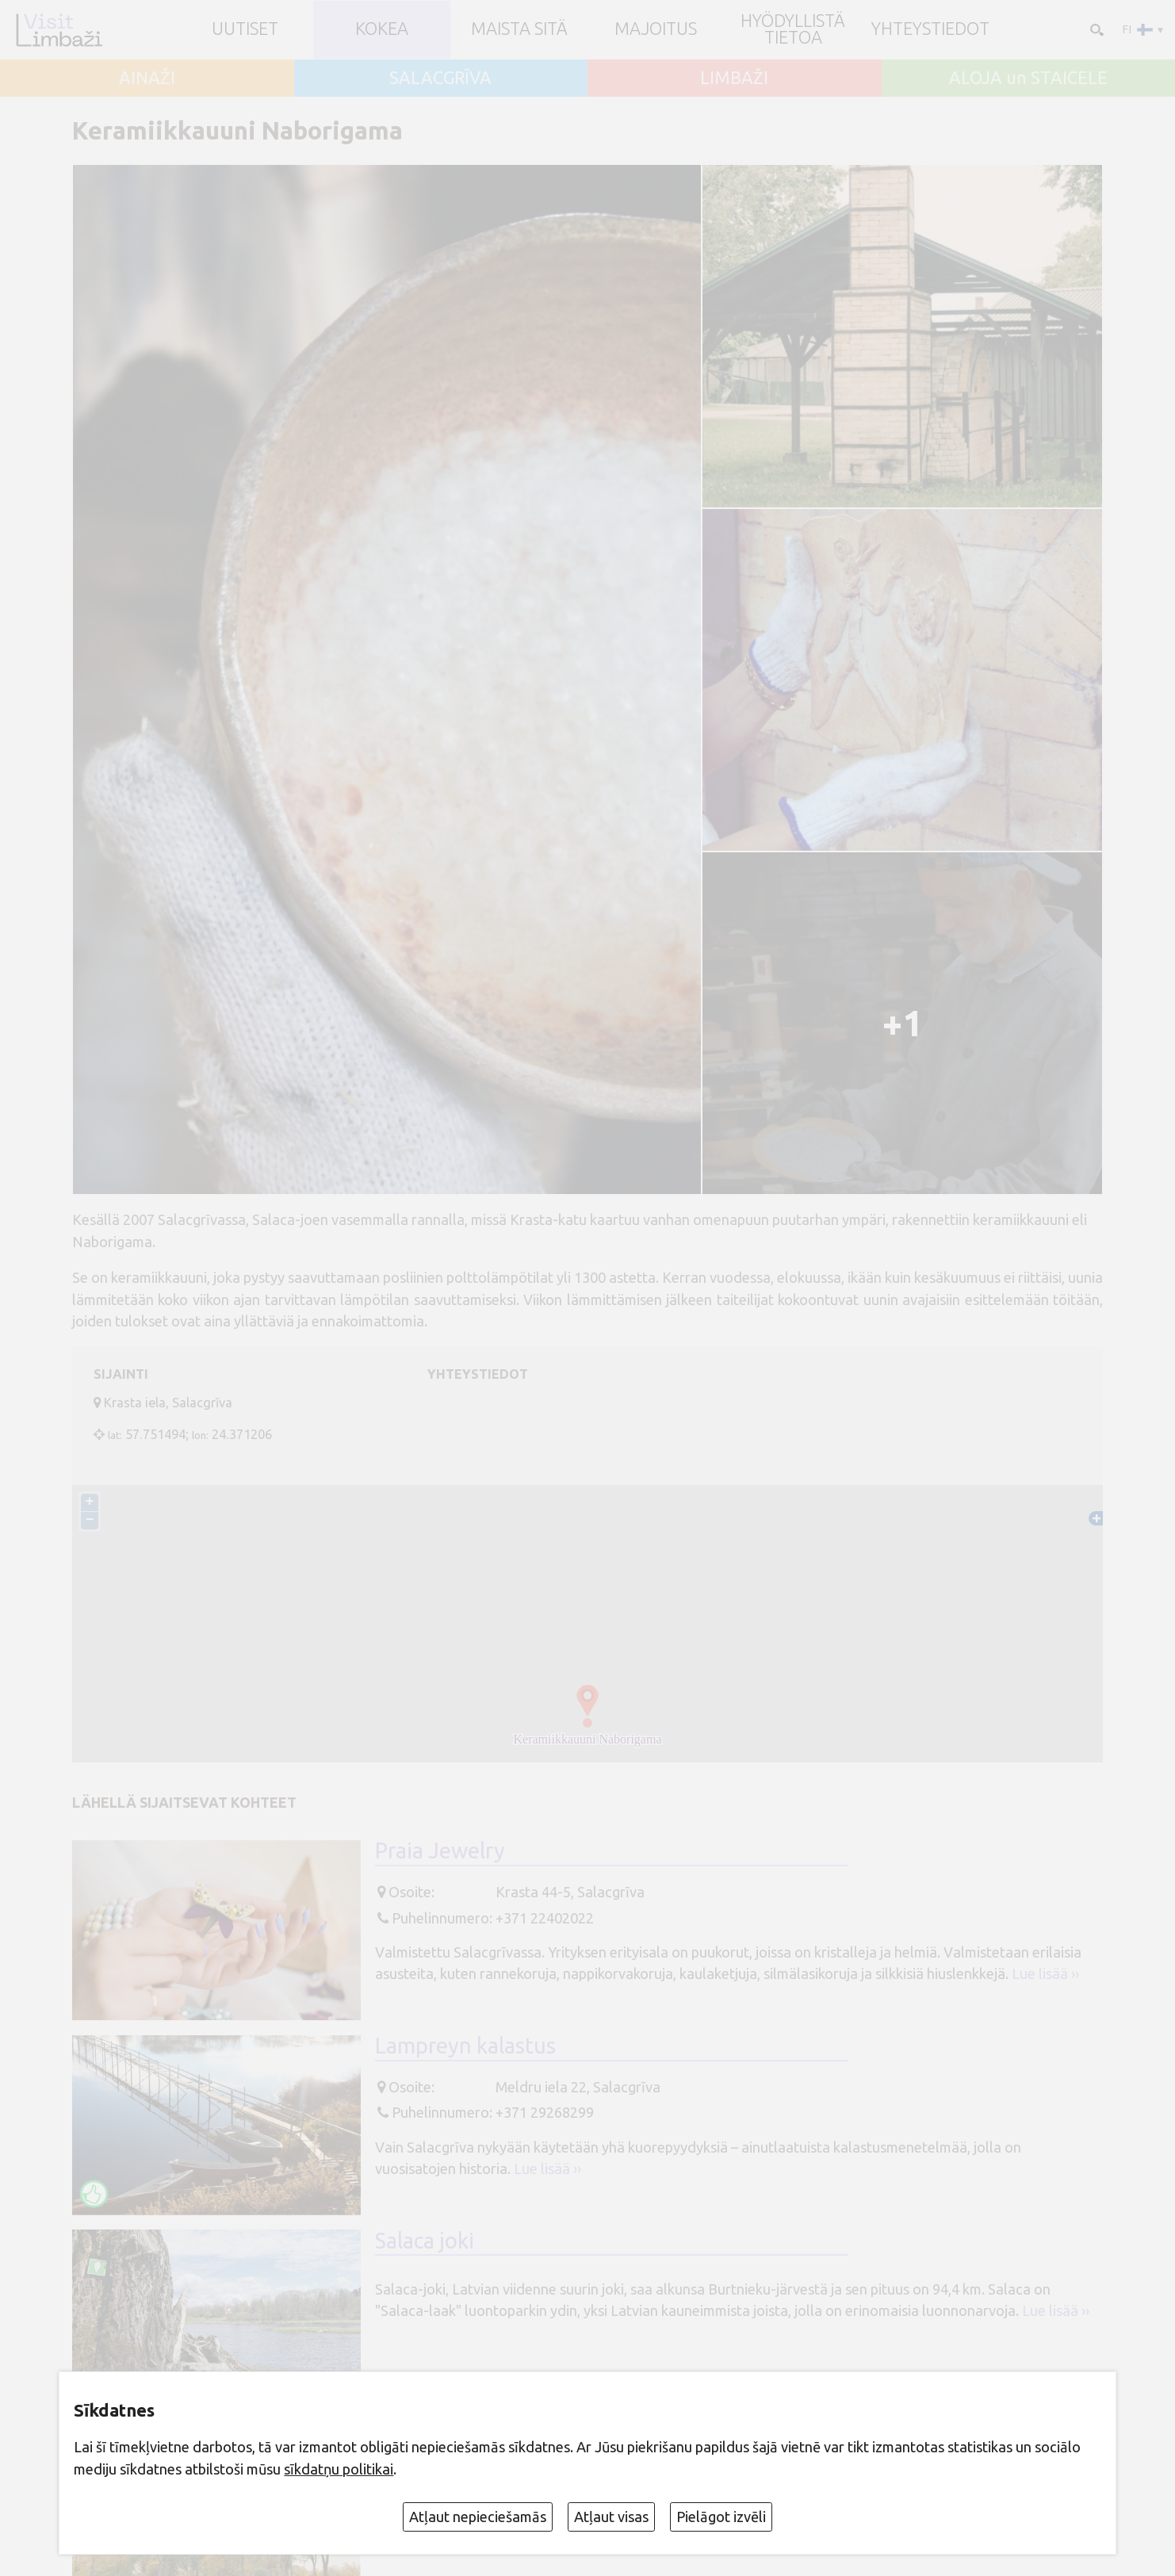  Describe the element at coordinates (655, 29) in the screenshot. I see `Majoitus` at that location.